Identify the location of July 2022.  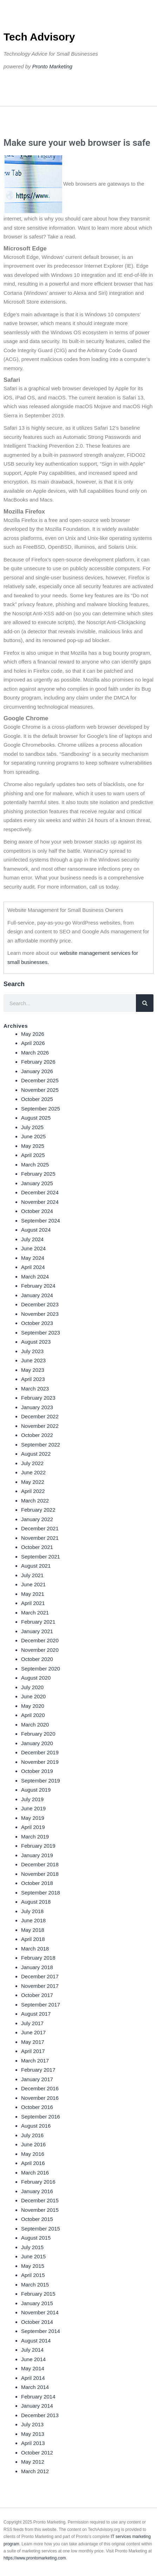
(32, 1463).